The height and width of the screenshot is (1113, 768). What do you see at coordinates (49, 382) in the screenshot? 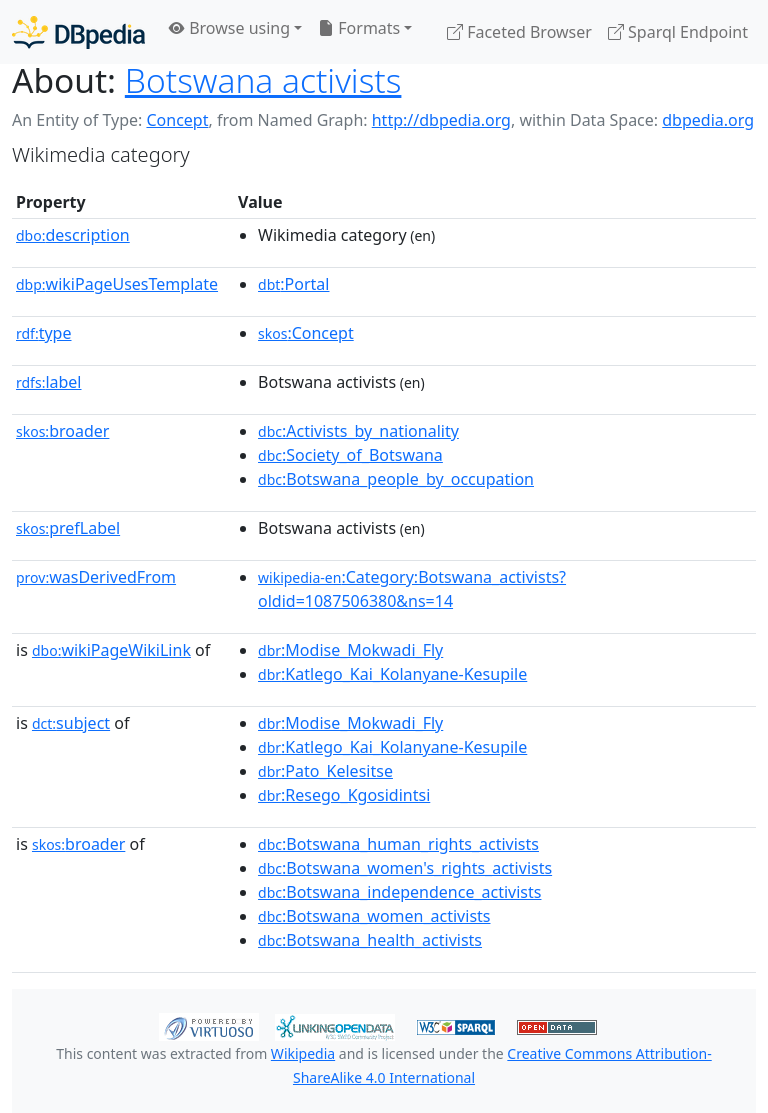
I see `label` at bounding box center [49, 382].